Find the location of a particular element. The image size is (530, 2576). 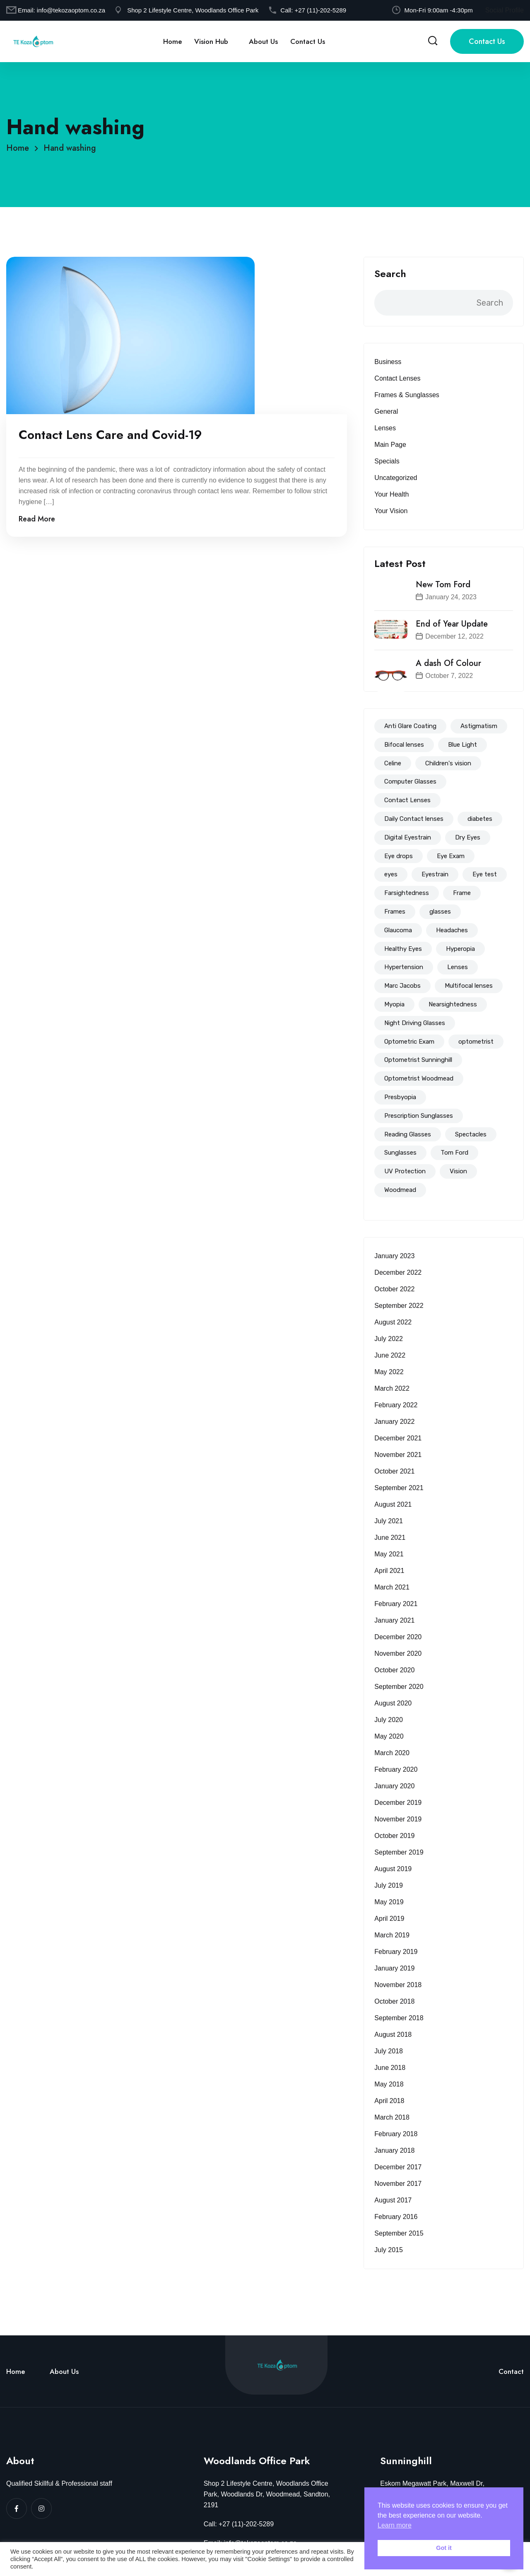

May 2019 is located at coordinates (388, 1901).